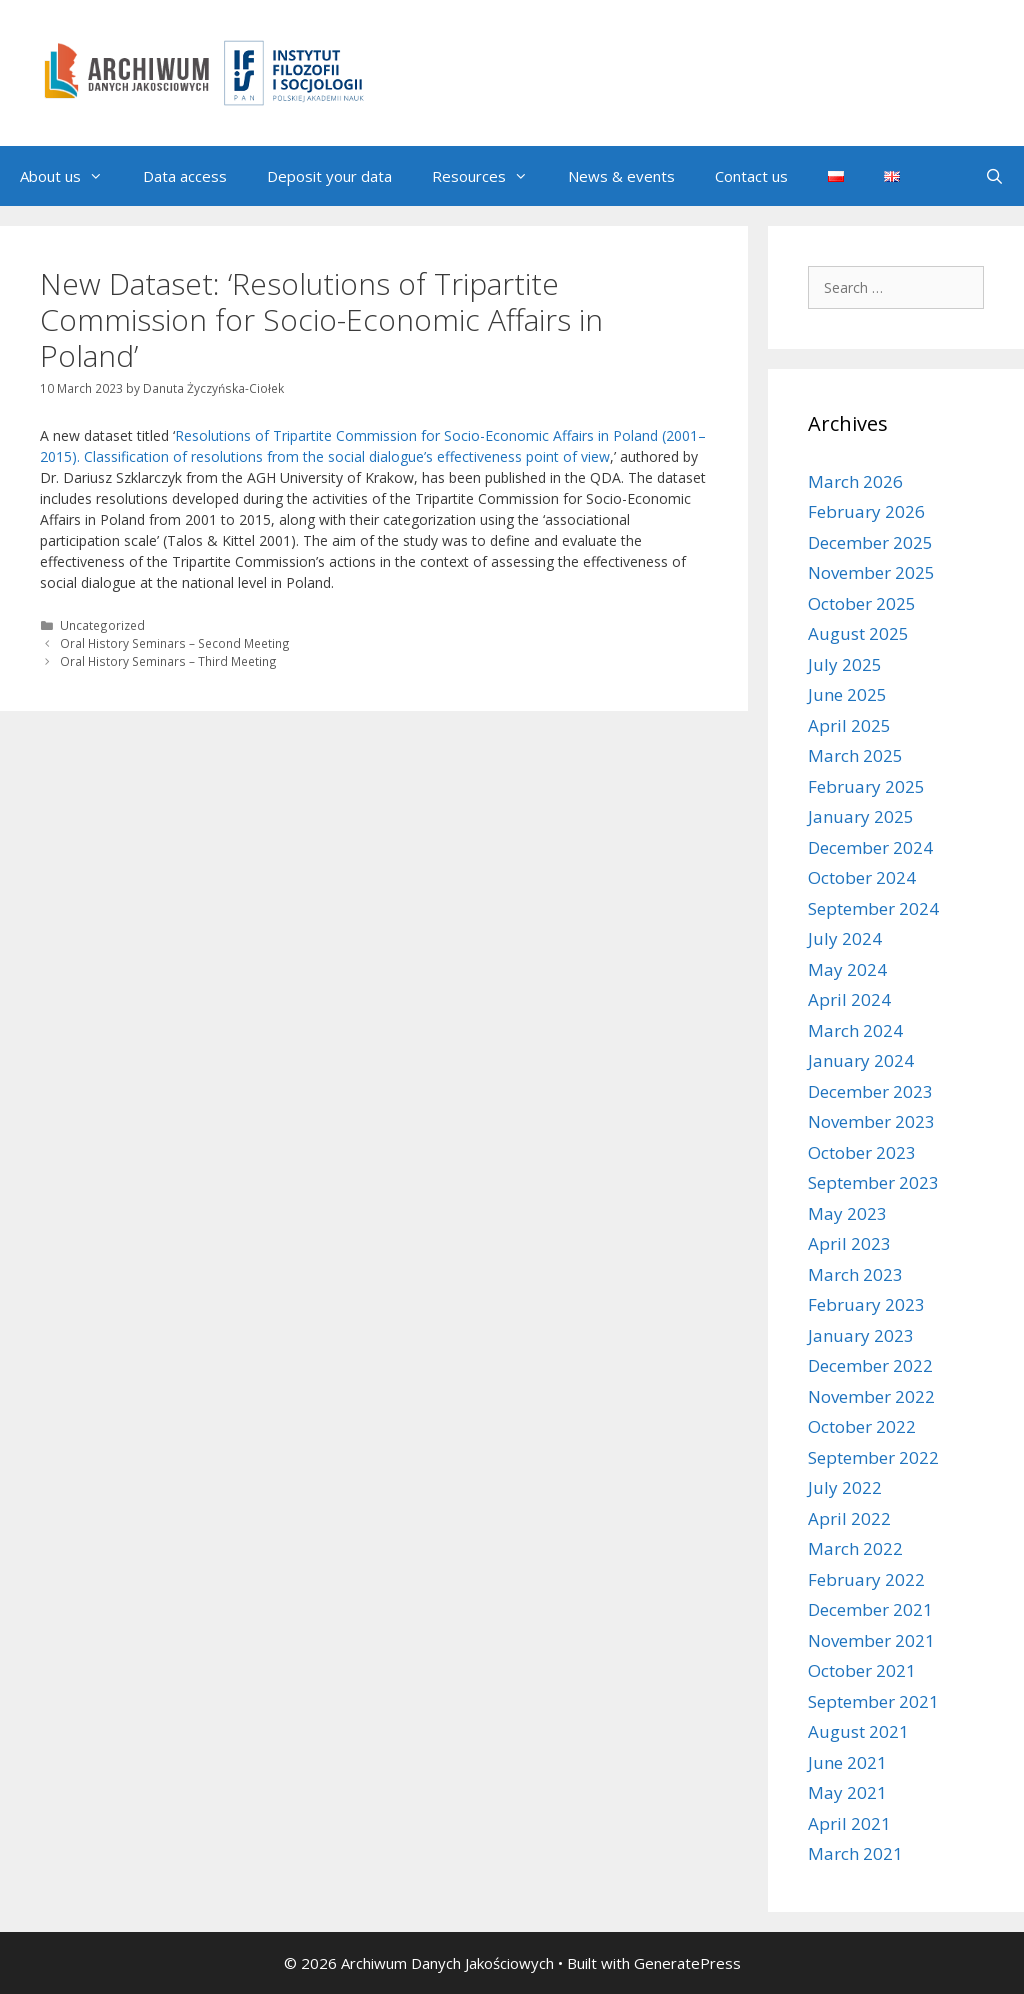 This screenshot has width=1024, height=1994. What do you see at coordinates (855, 1030) in the screenshot?
I see `March 2024` at bounding box center [855, 1030].